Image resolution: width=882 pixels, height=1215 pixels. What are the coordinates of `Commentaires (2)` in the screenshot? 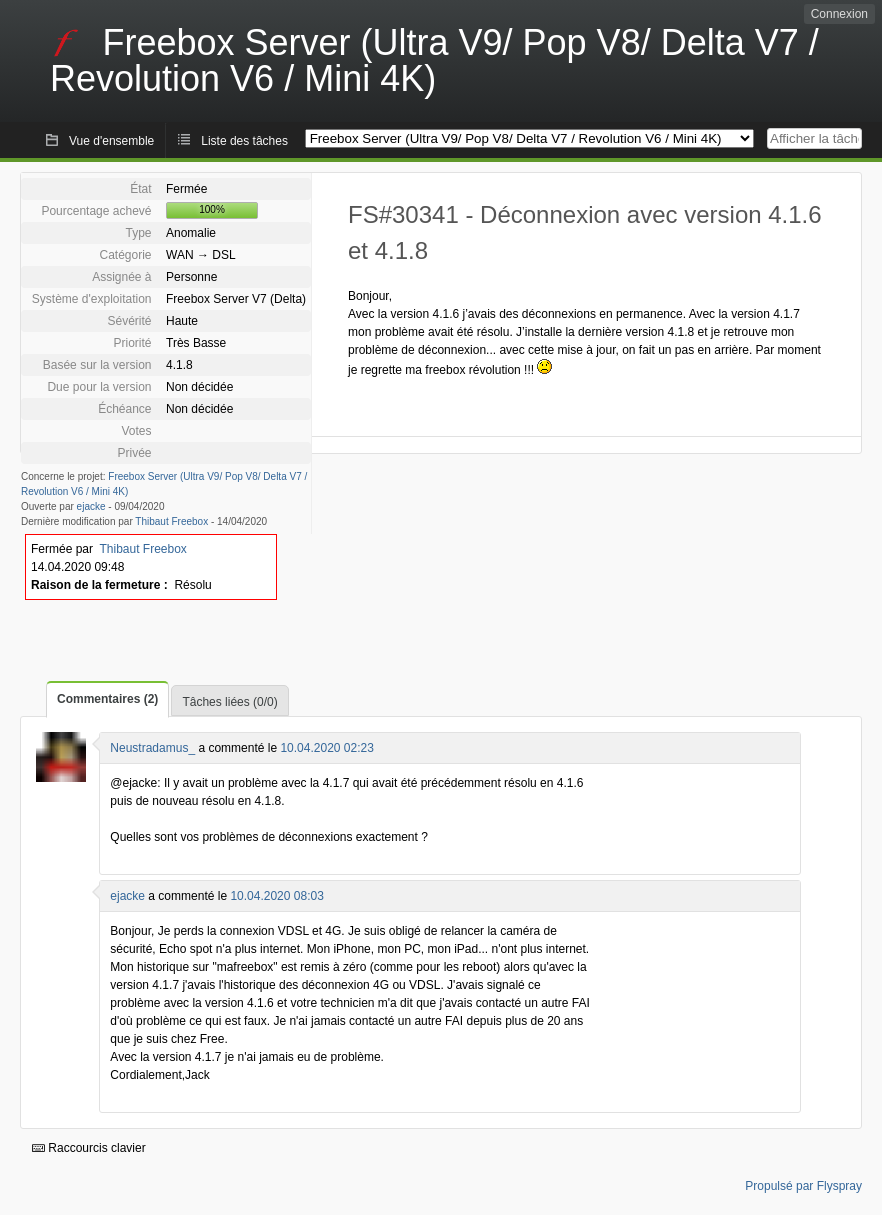 It's located at (107, 699).